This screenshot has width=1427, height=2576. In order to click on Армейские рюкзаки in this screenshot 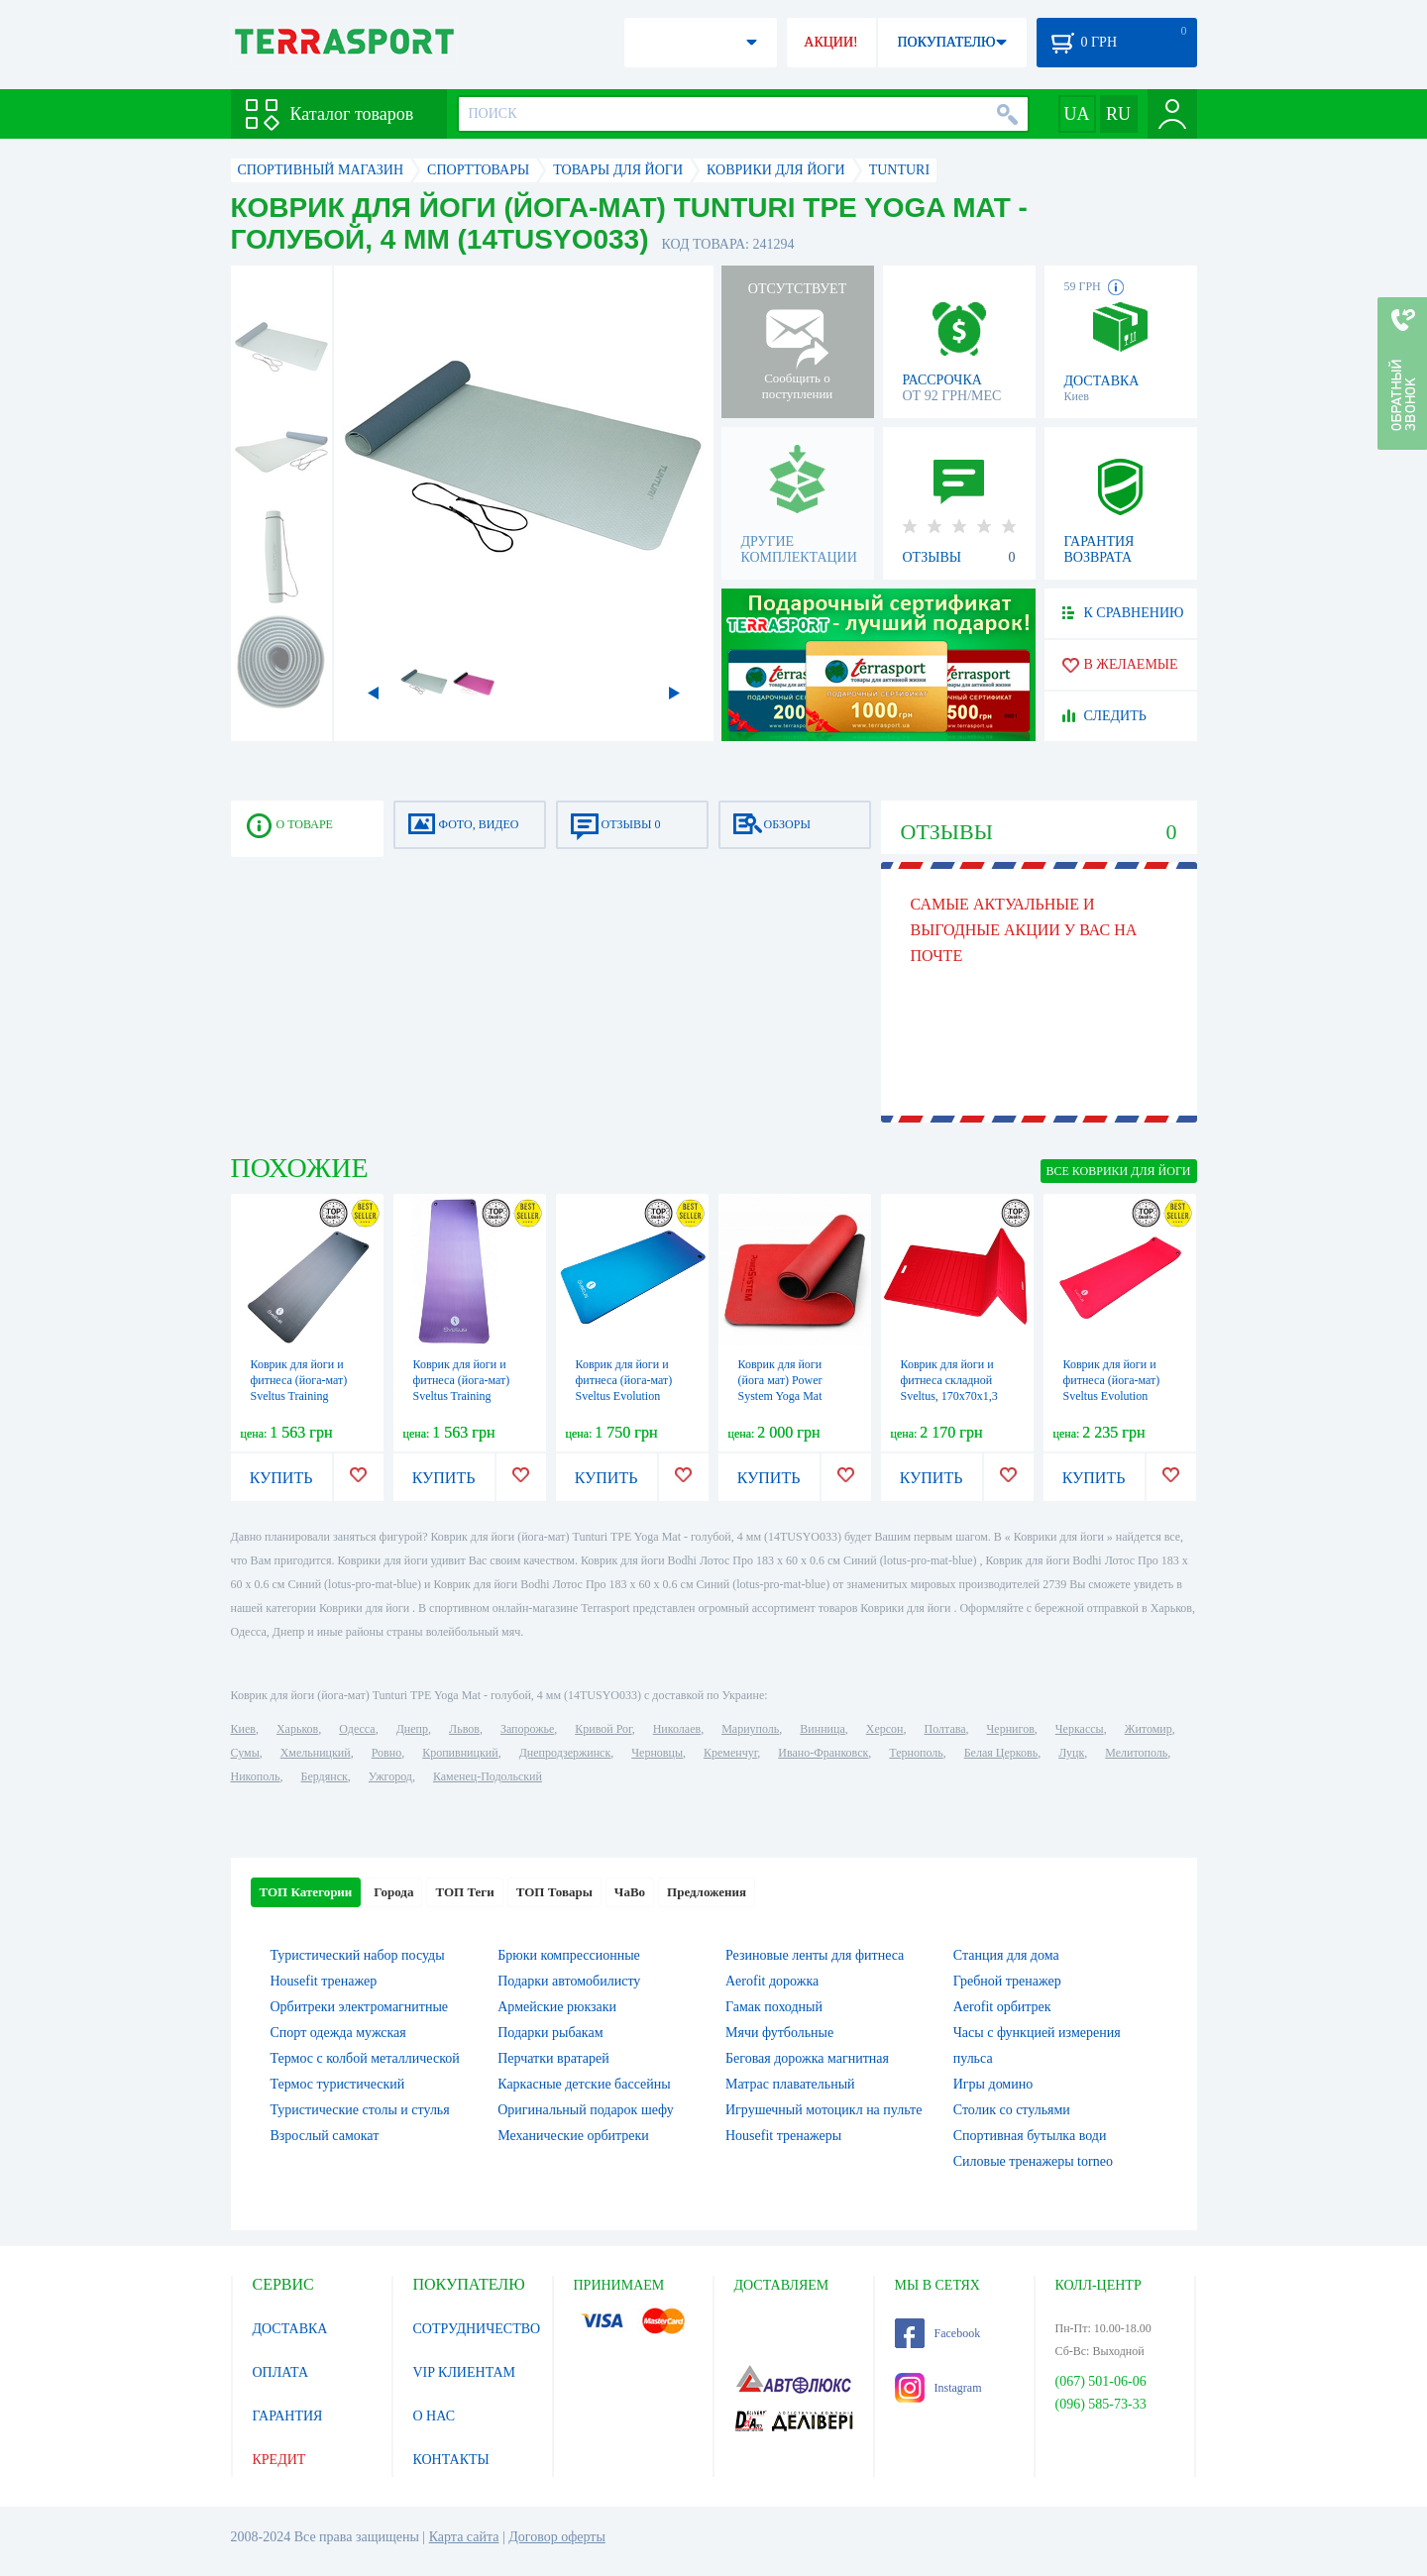, I will do `click(556, 2006)`.